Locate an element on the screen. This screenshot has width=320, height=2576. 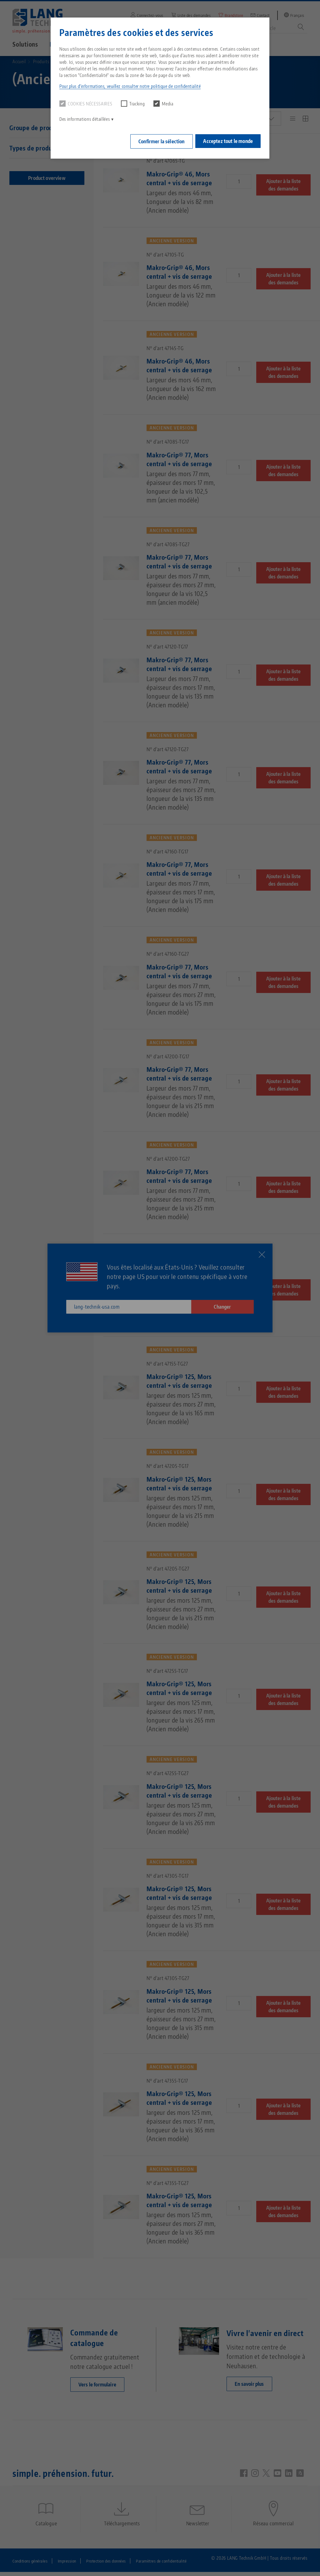
Des informations détaillées is located at coordinates (84, 119).